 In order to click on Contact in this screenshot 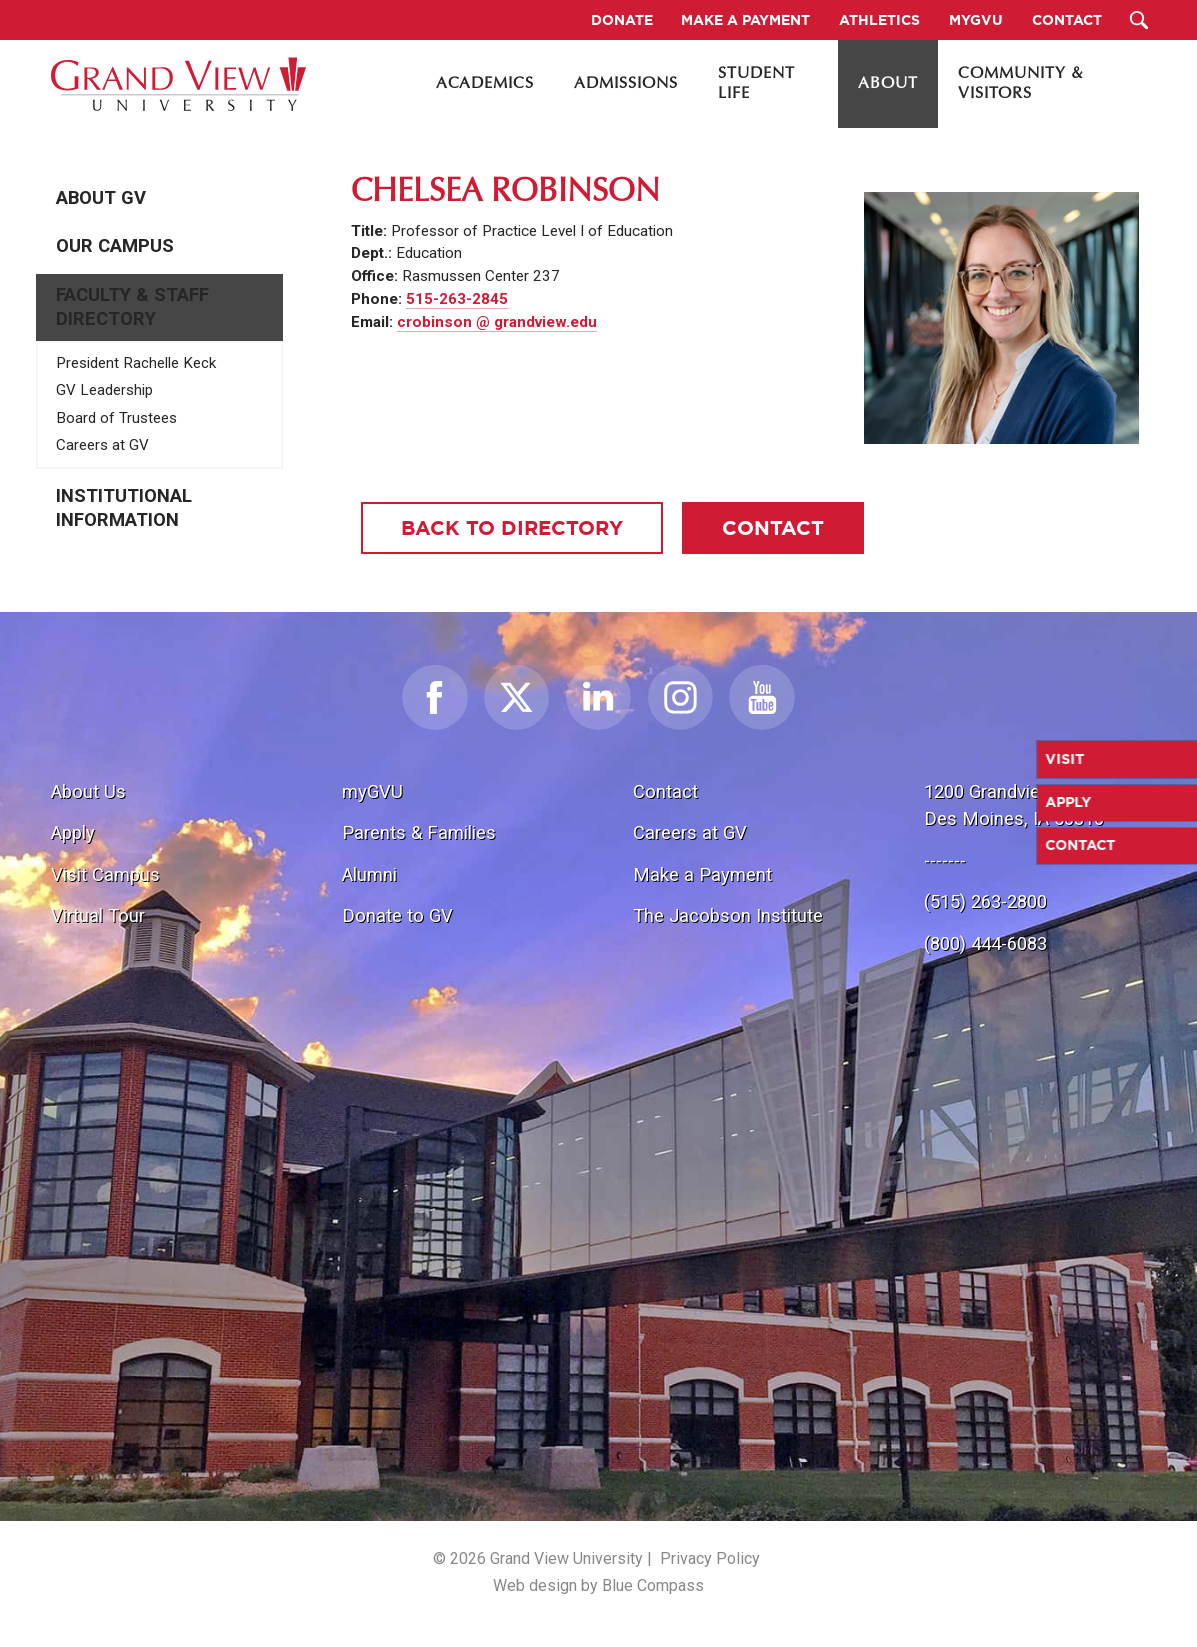, I will do `click(665, 791)`.